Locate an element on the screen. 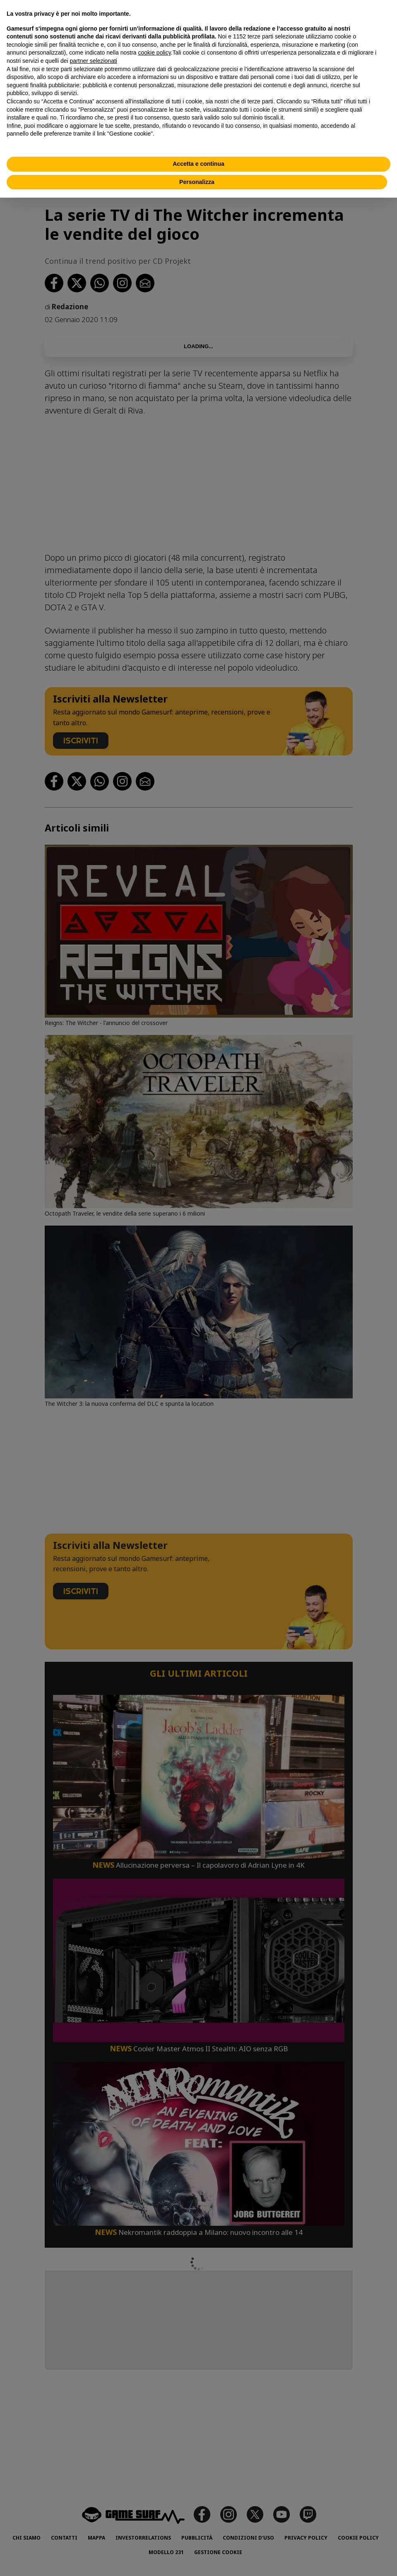 This screenshot has height=2576, width=397. Personalizza [button] is located at coordinates (196, 182).